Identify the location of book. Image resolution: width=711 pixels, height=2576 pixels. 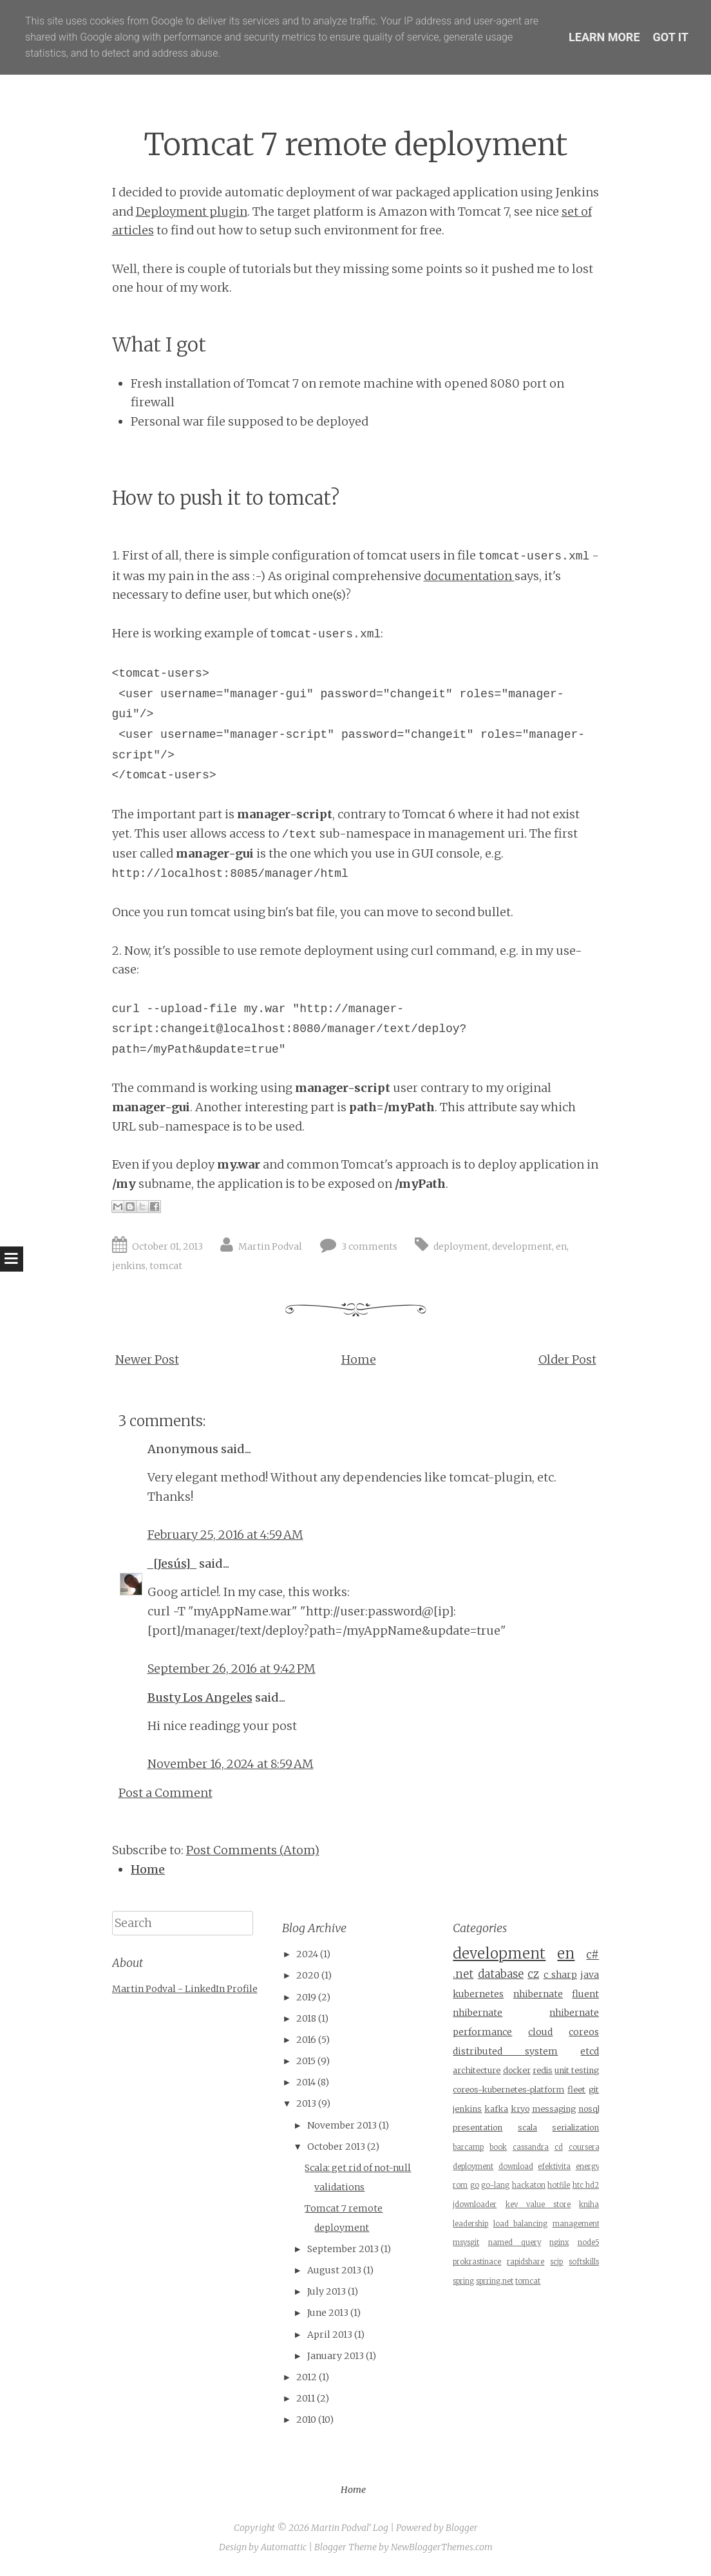
(498, 2147).